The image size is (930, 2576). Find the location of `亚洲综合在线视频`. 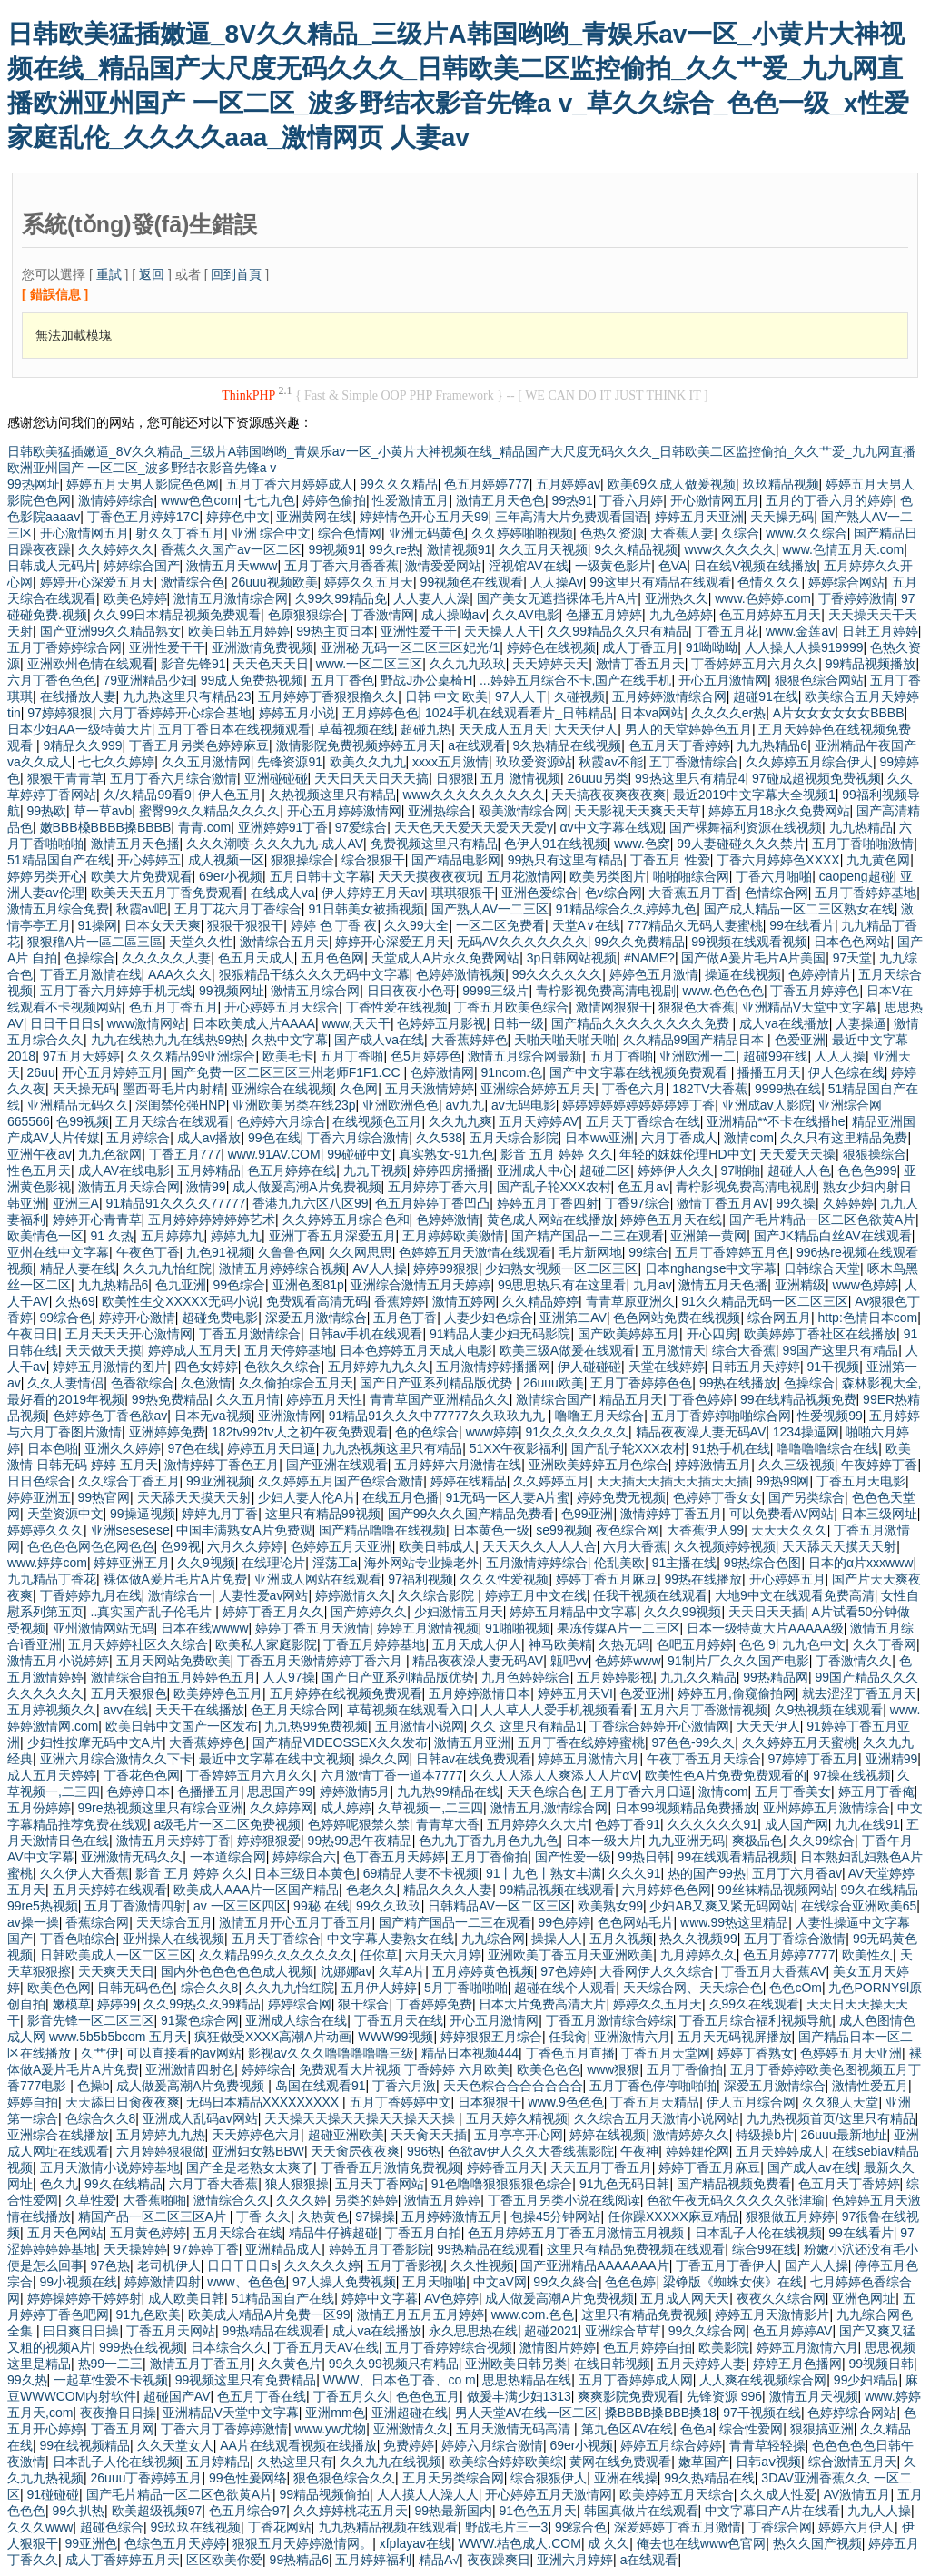

亚洲综合在线视频 is located at coordinates (282, 1088).